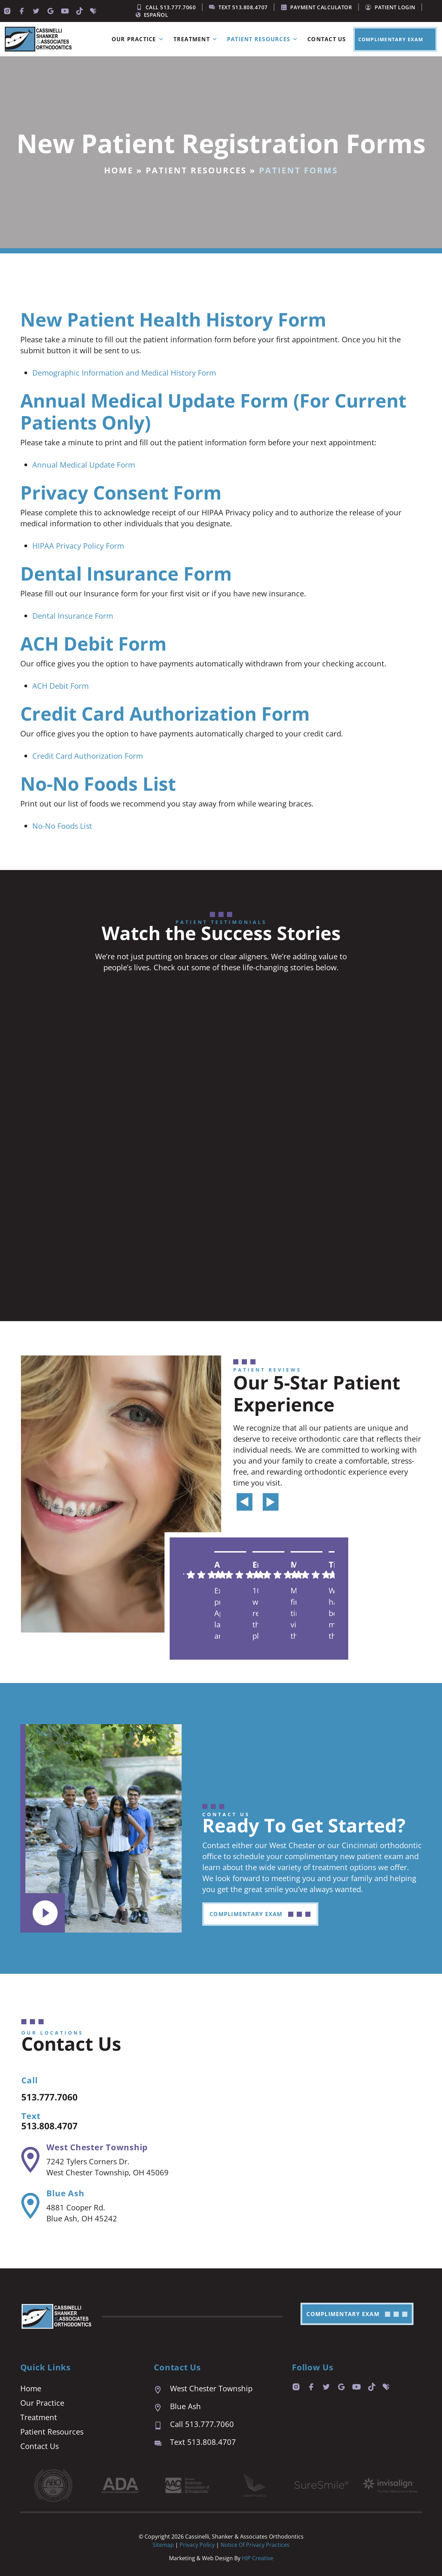 Image resolution: width=442 pixels, height=2576 pixels. Describe the element at coordinates (60, 685) in the screenshot. I see `ACH Debit Form` at that location.